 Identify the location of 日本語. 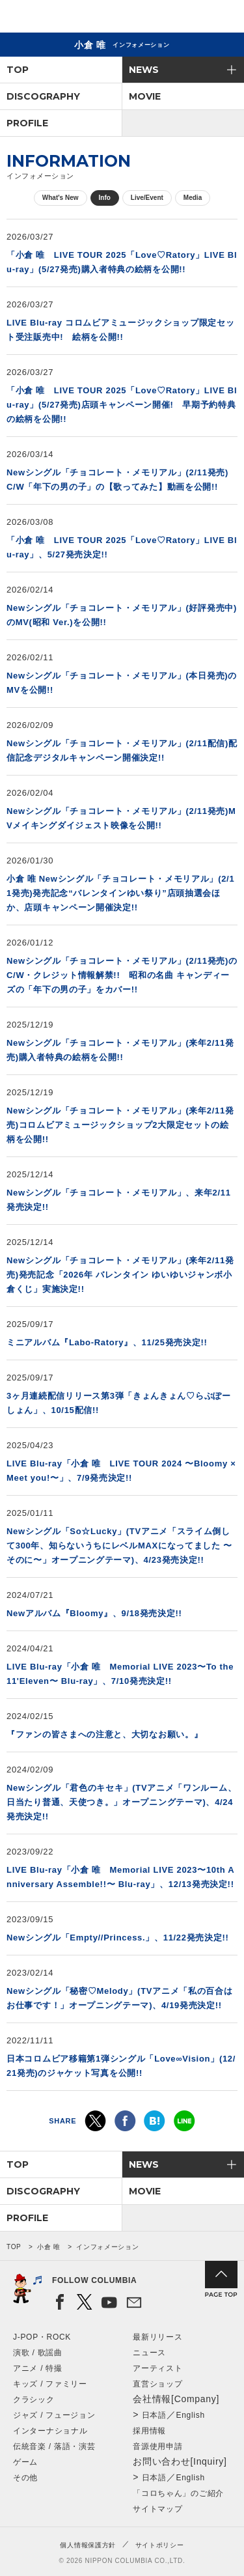
(154, 2415).